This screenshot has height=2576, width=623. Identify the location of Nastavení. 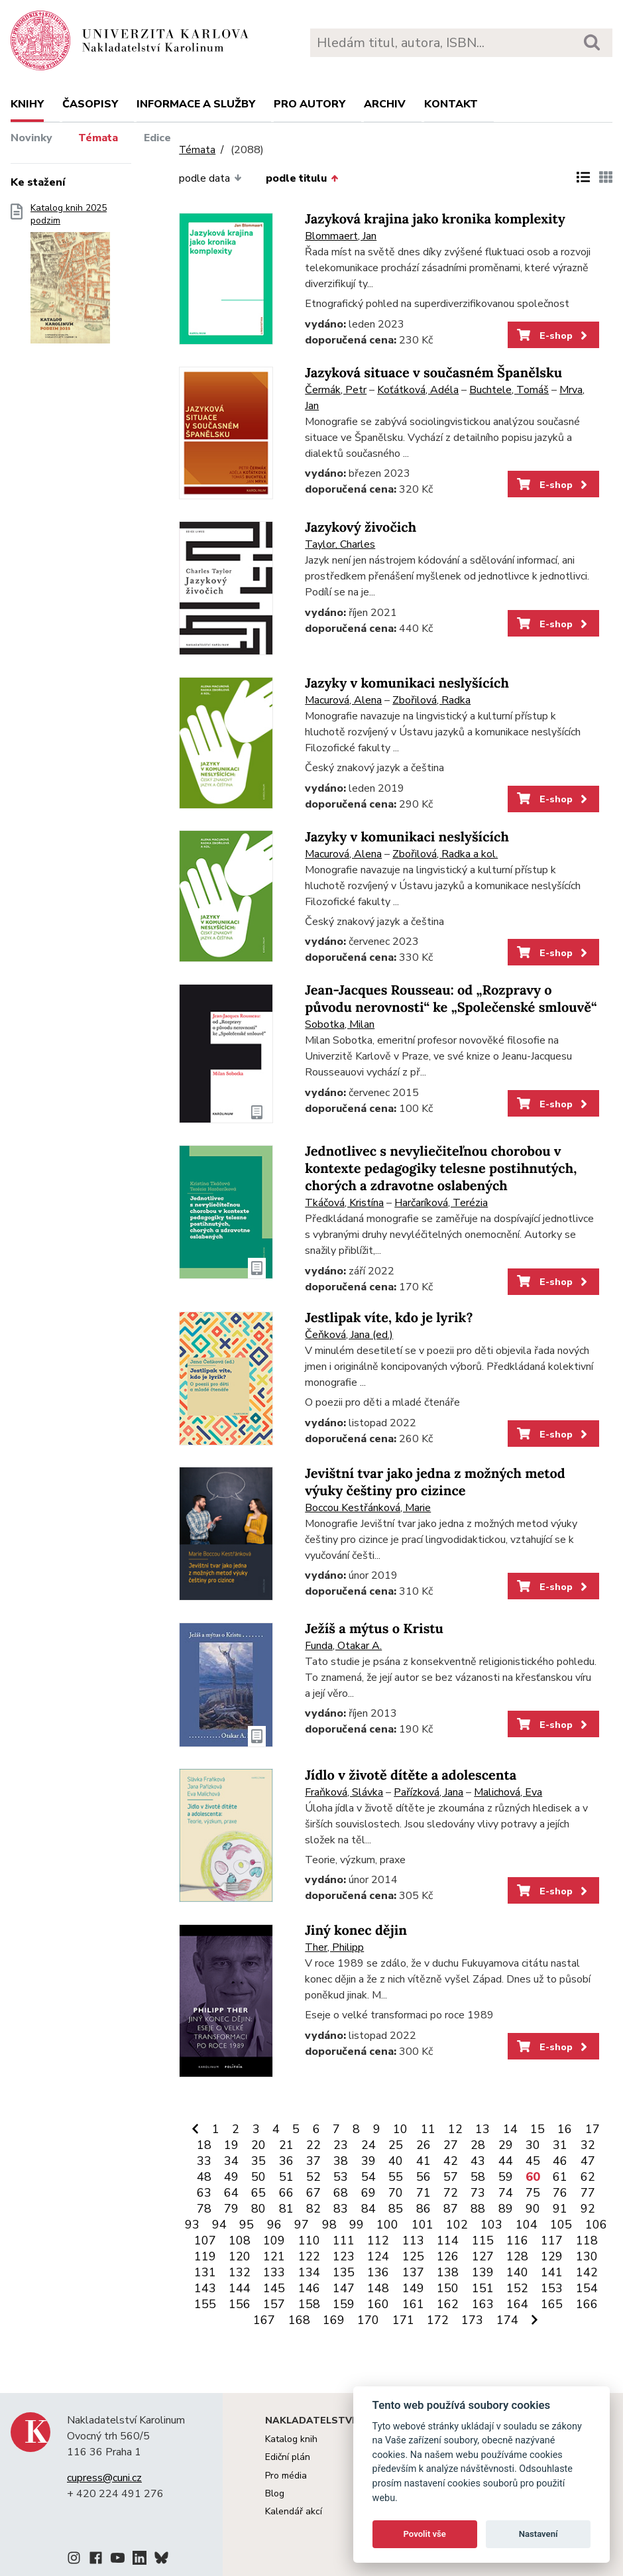
(538, 2534).